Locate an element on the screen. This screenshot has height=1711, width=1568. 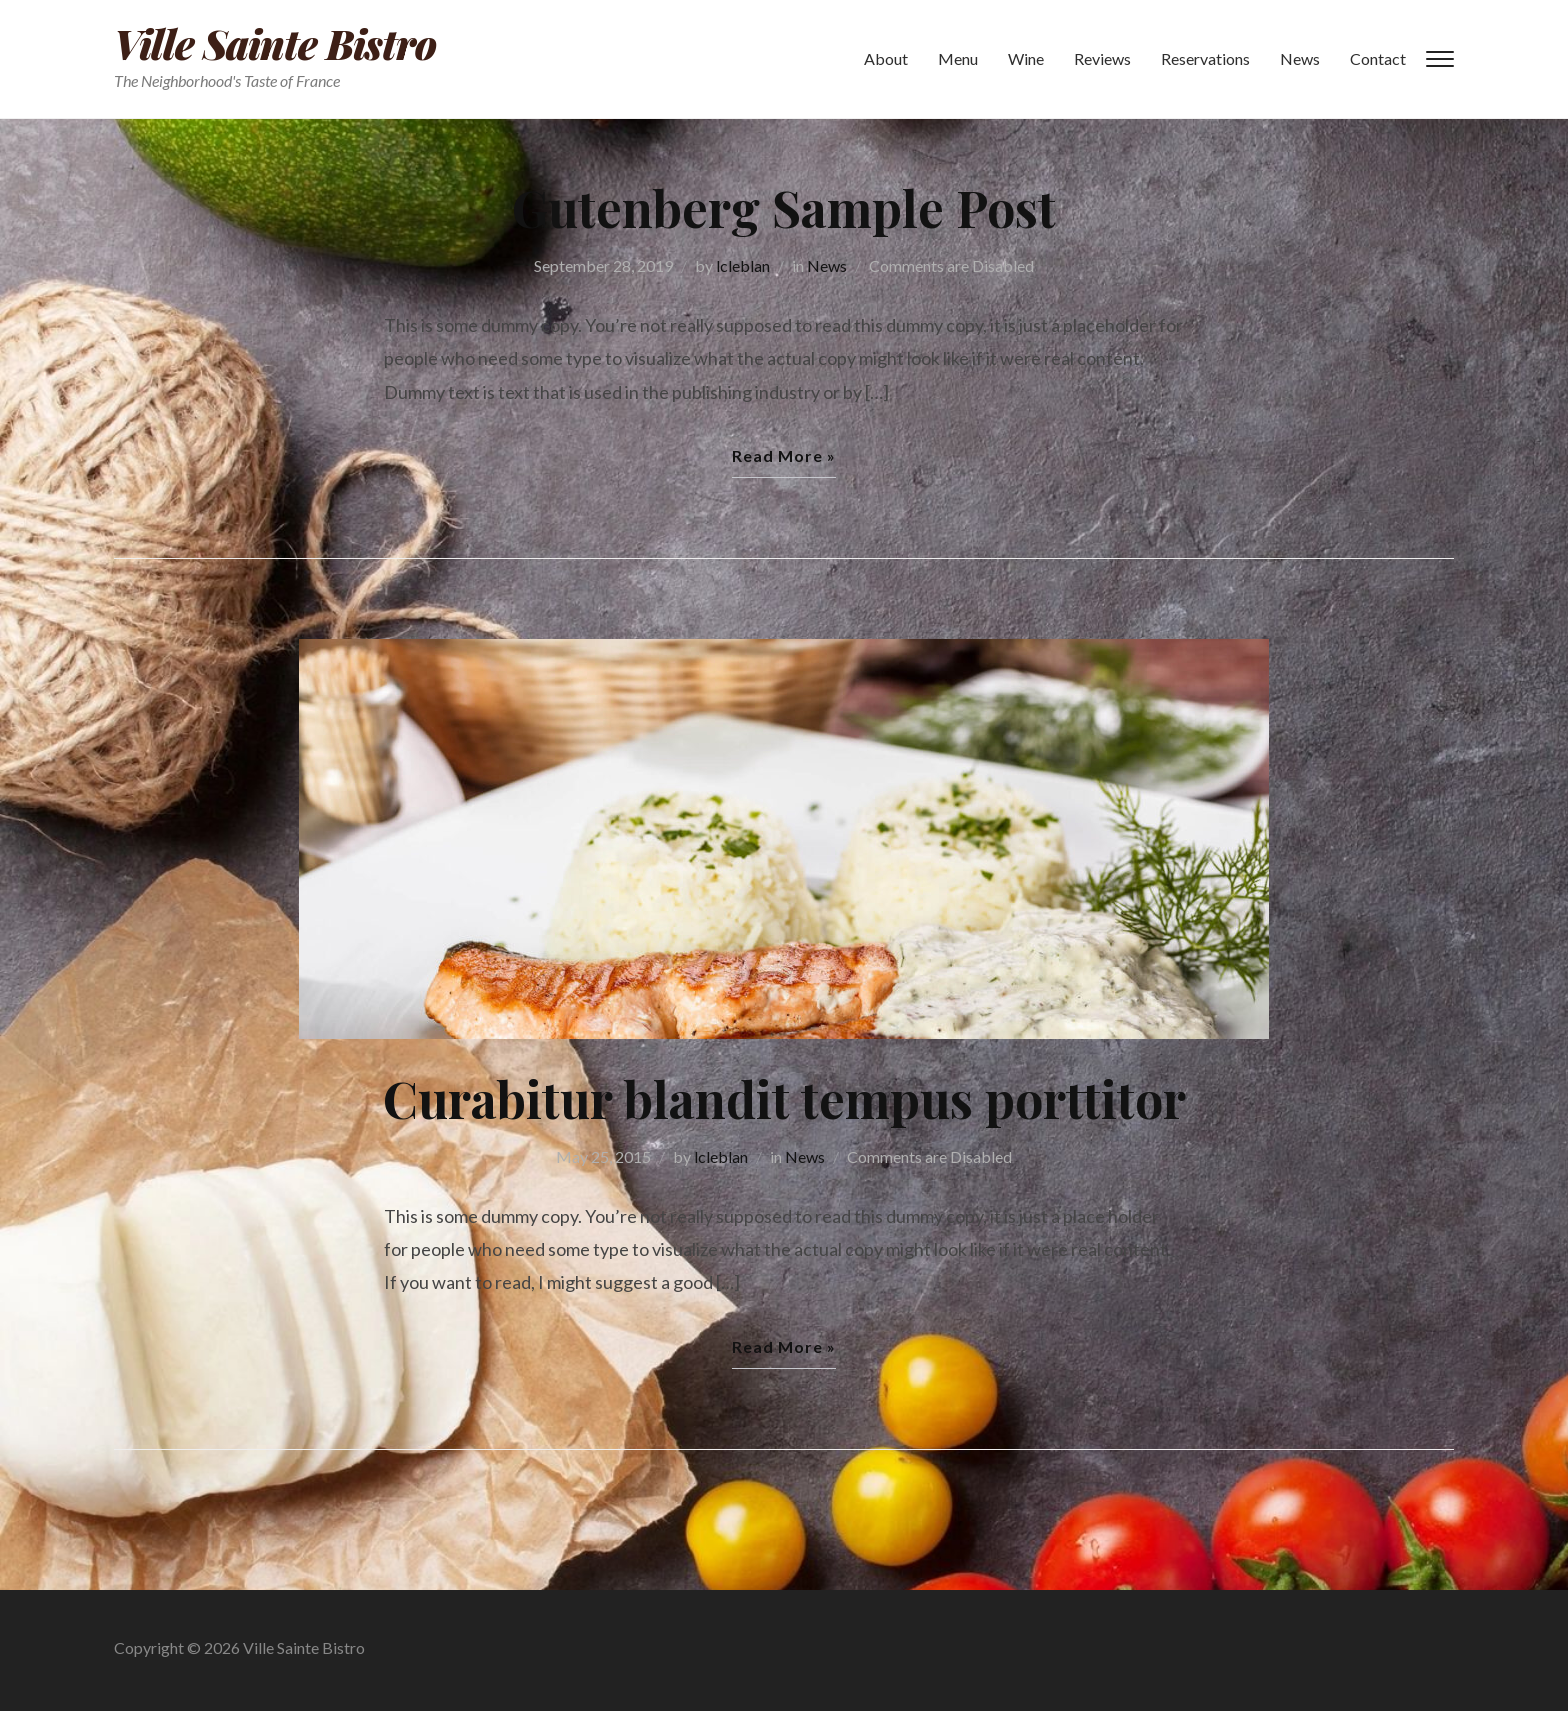
Menu is located at coordinates (958, 58).